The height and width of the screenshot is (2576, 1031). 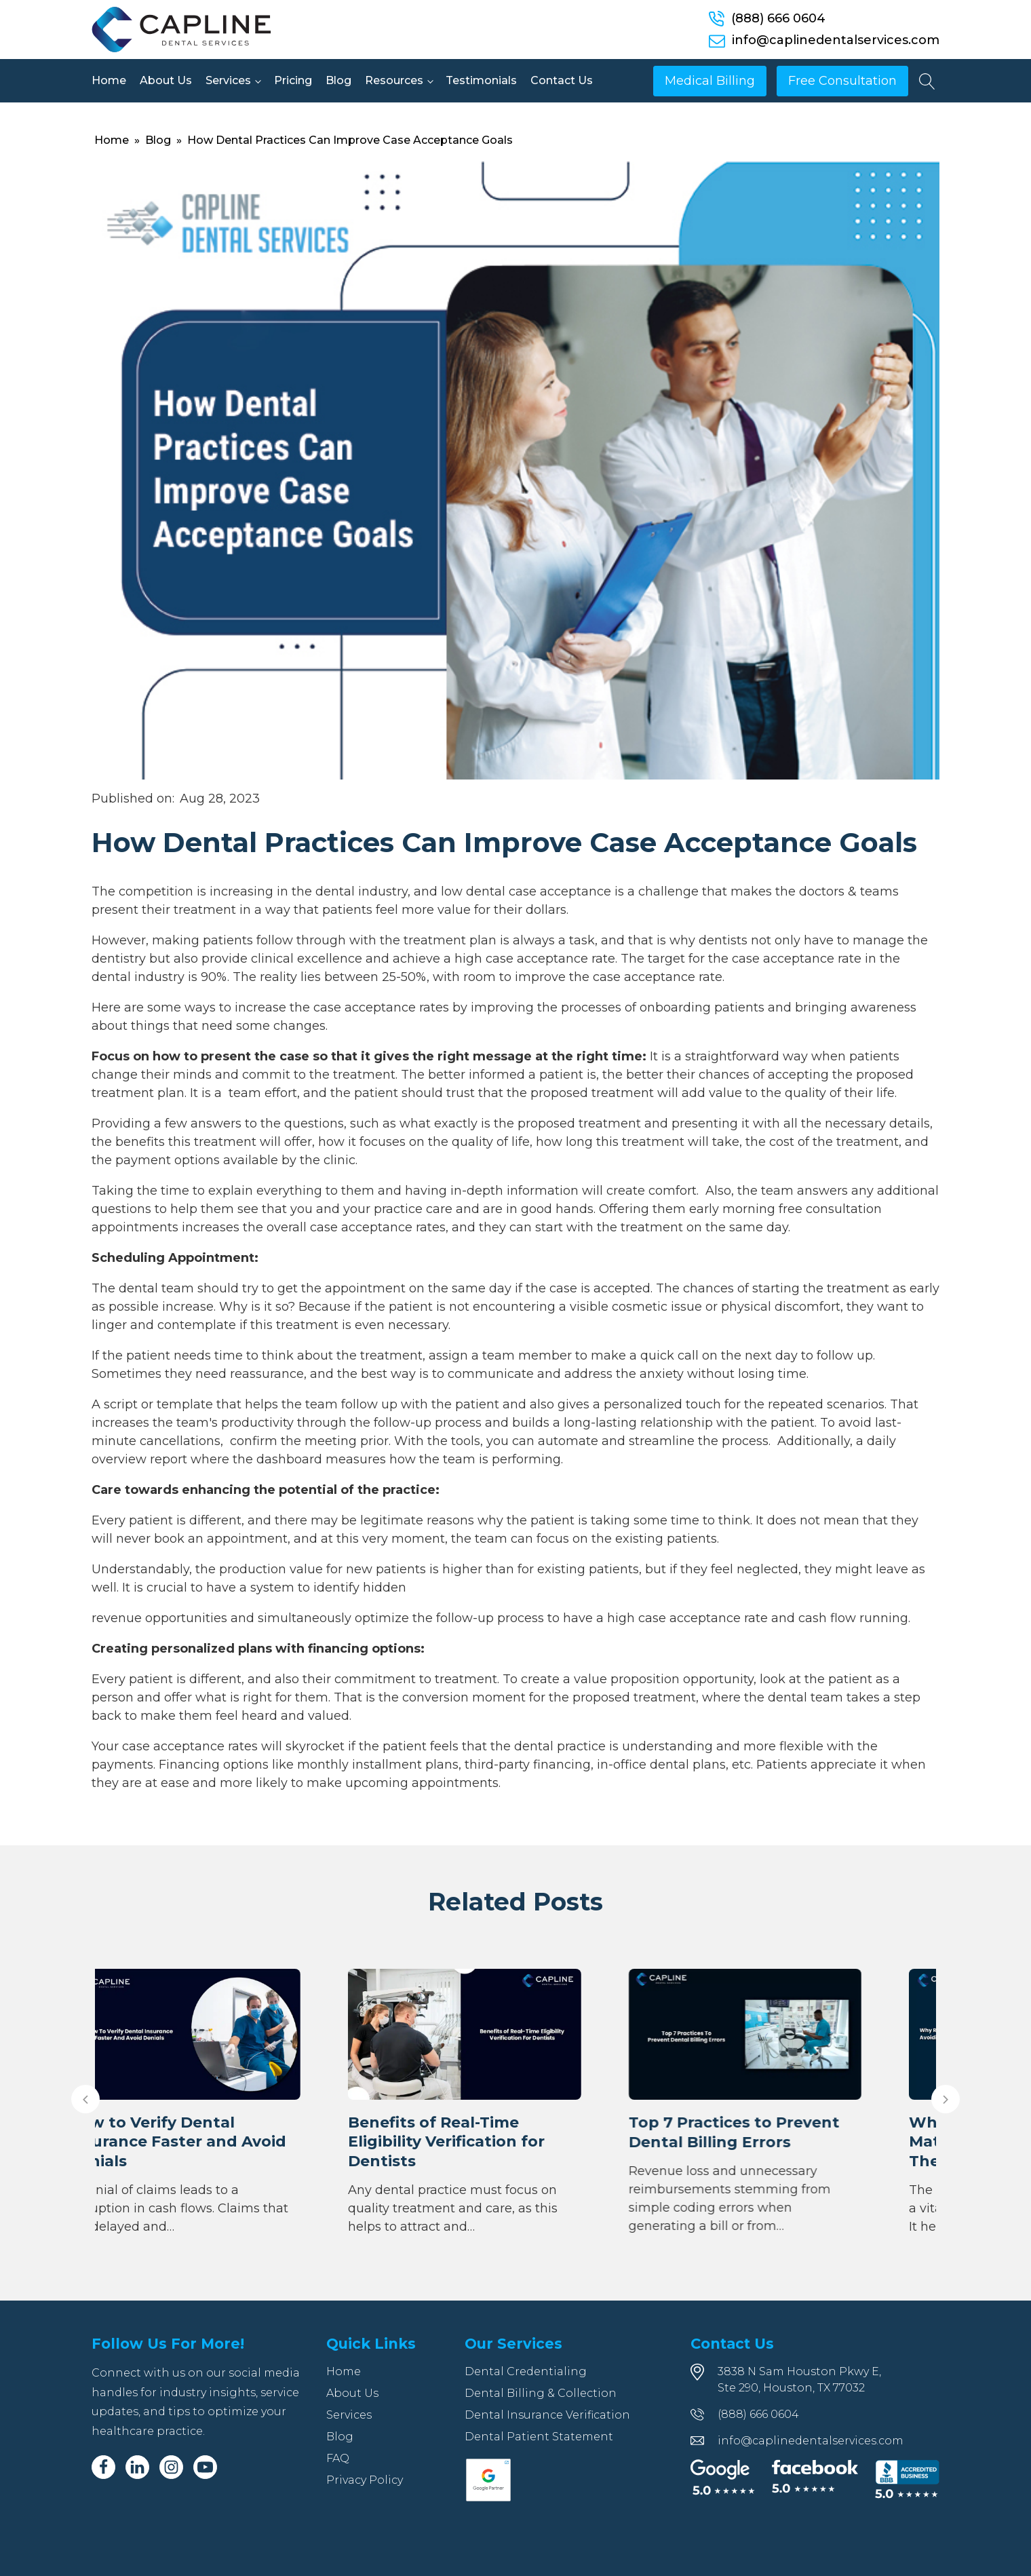 I want to click on Dental Billing & Collection, so click(x=541, y=2393).